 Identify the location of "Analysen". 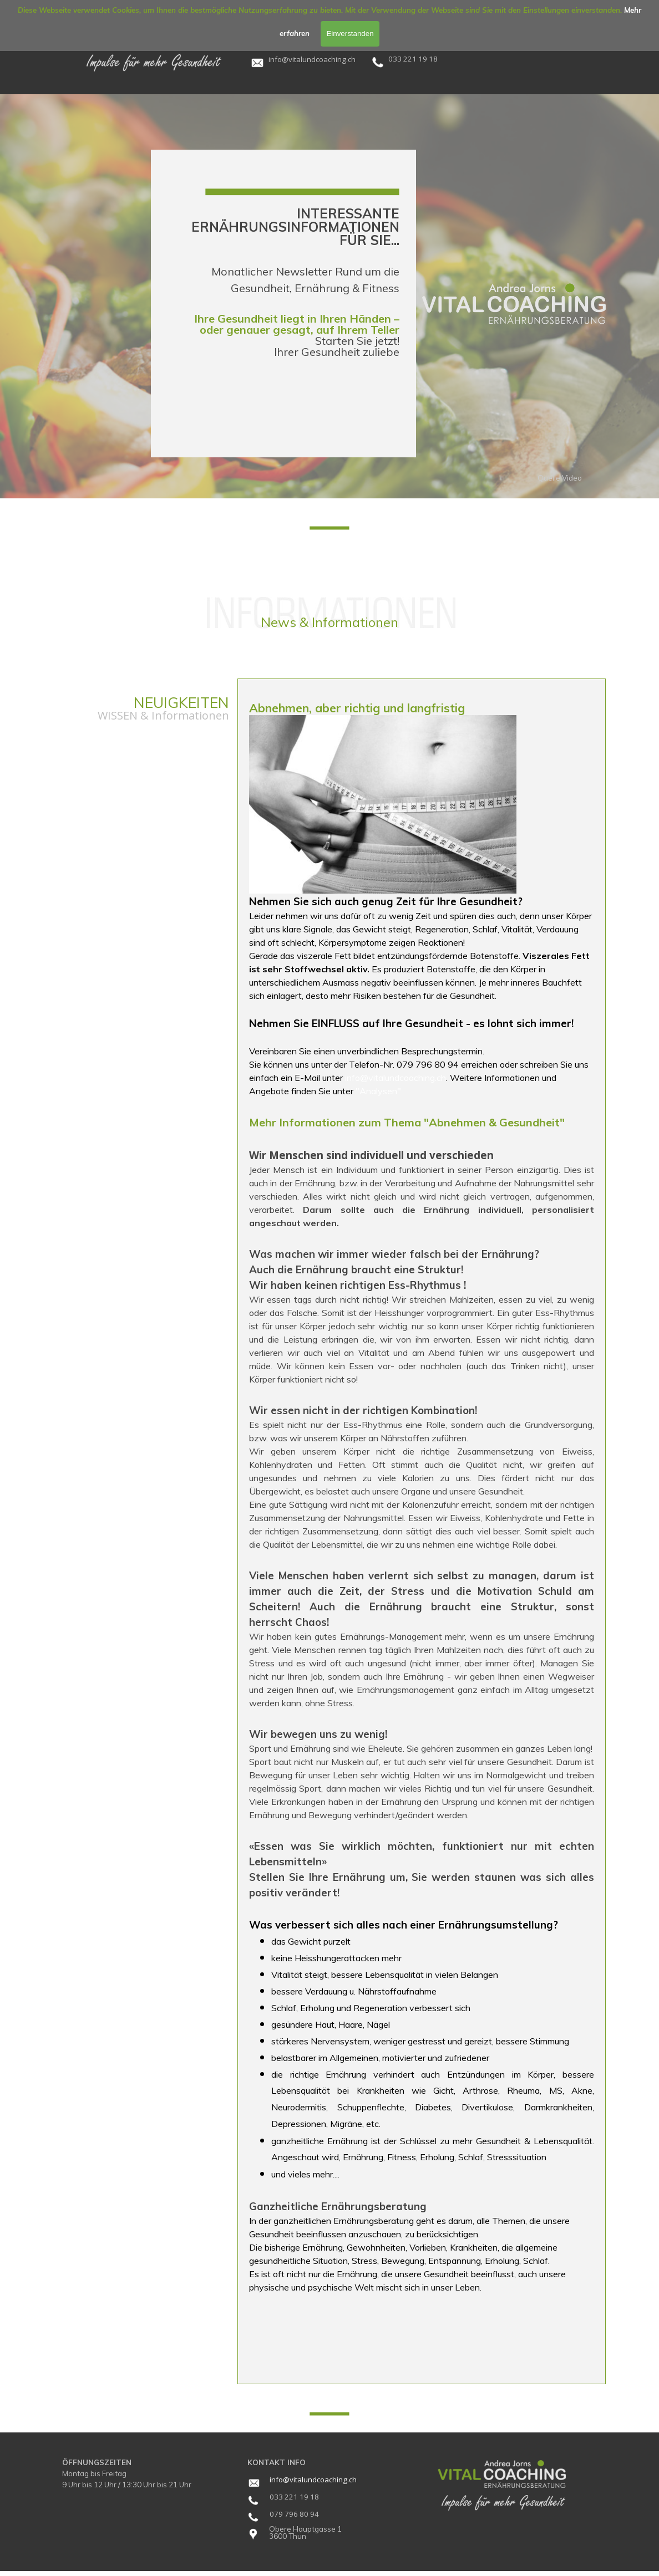
(378, 1090).